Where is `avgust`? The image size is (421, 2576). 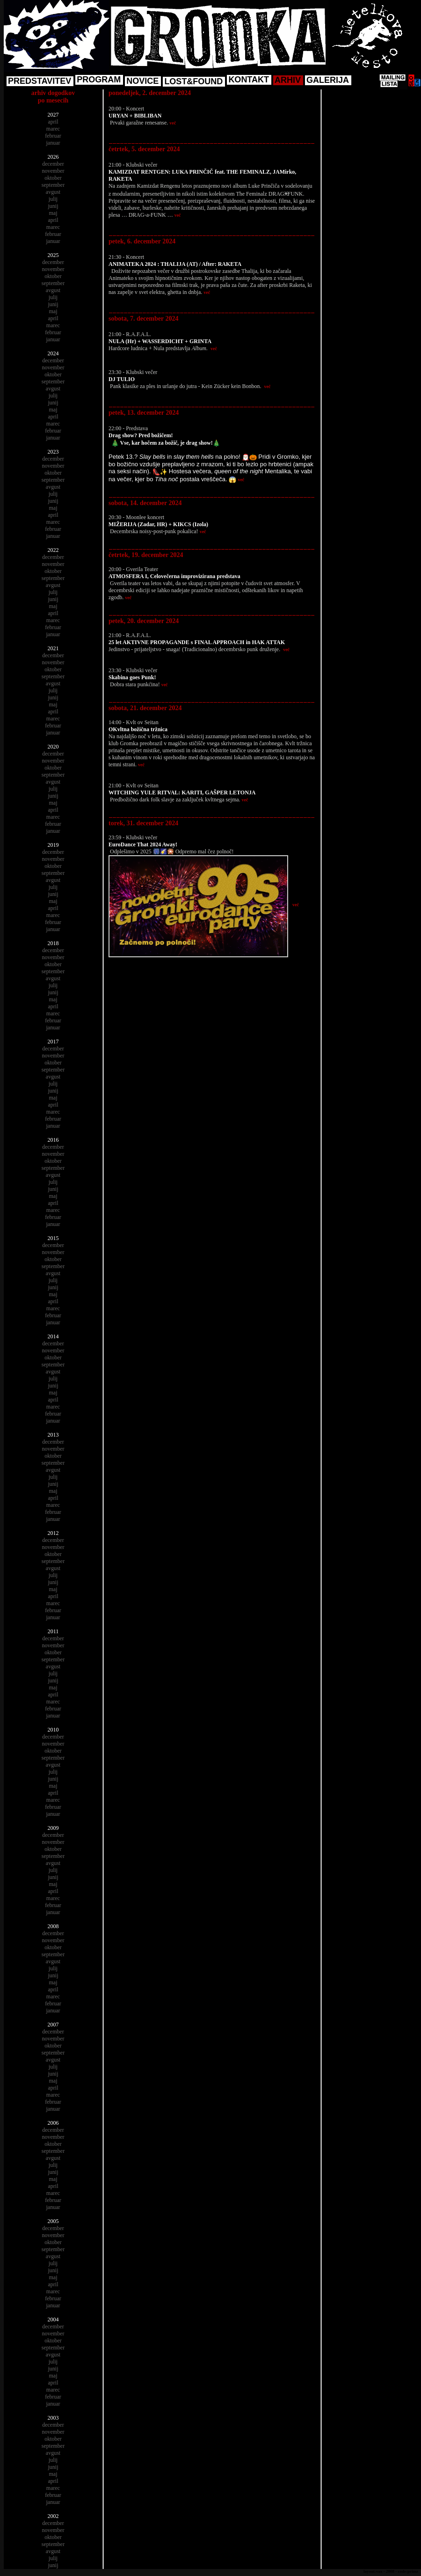 avgust is located at coordinates (53, 192).